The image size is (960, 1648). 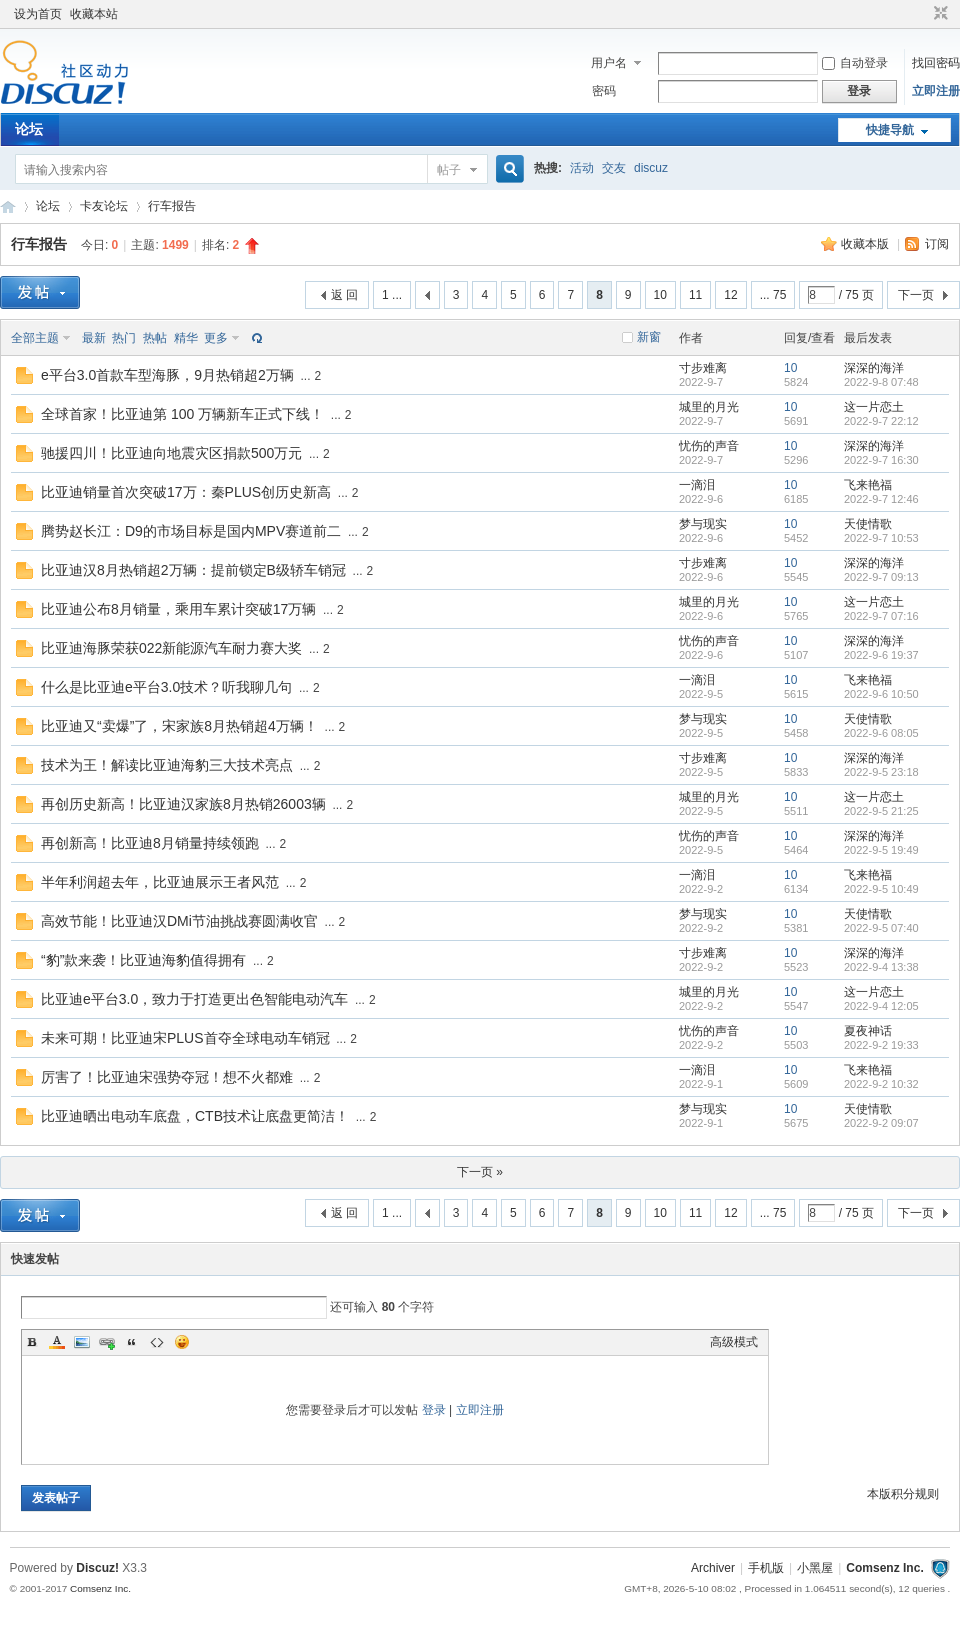 I want to click on 行车报告, so click(x=172, y=206).